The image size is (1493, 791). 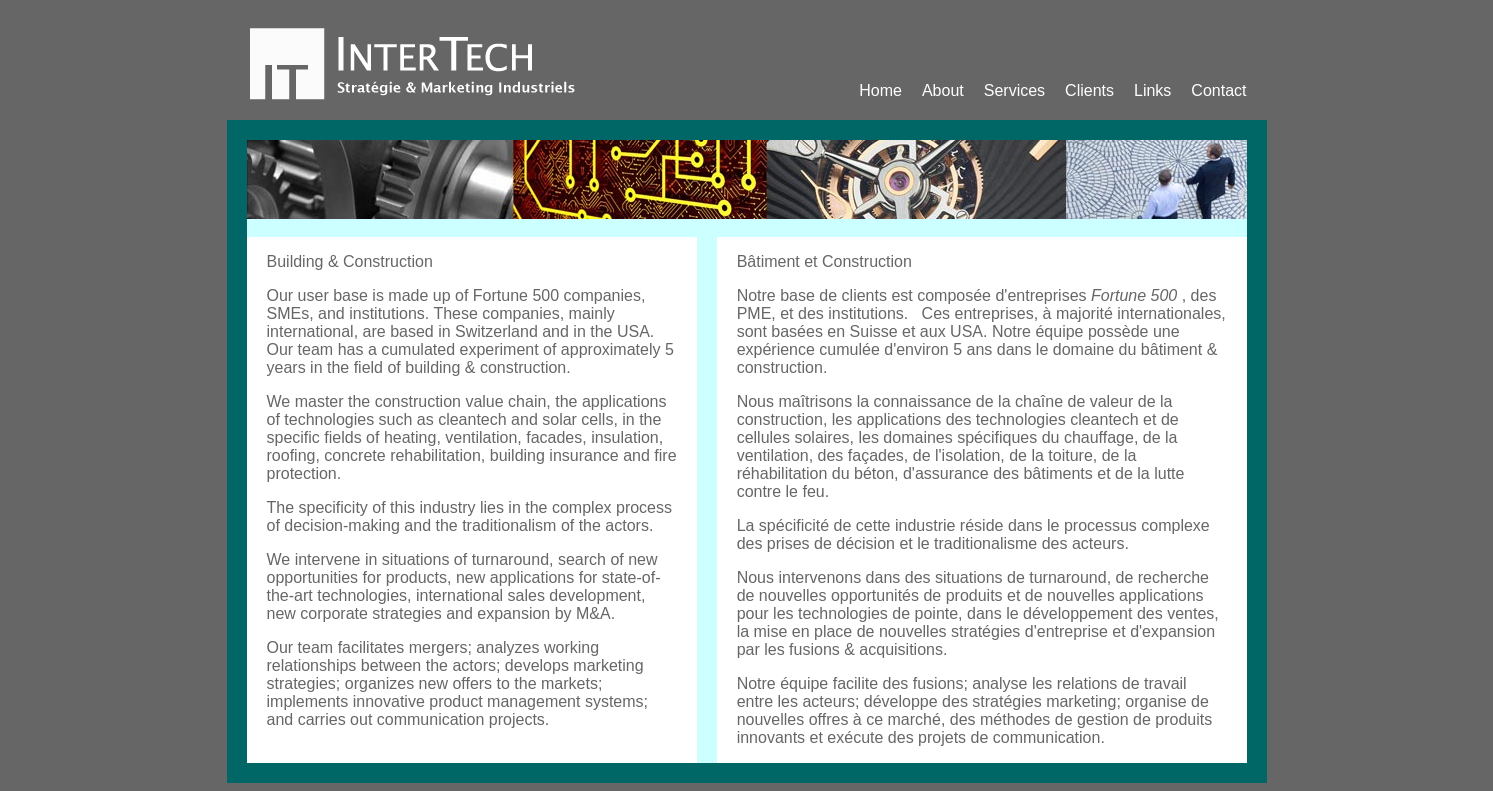 What do you see at coordinates (1218, 90) in the screenshot?
I see `Contact` at bounding box center [1218, 90].